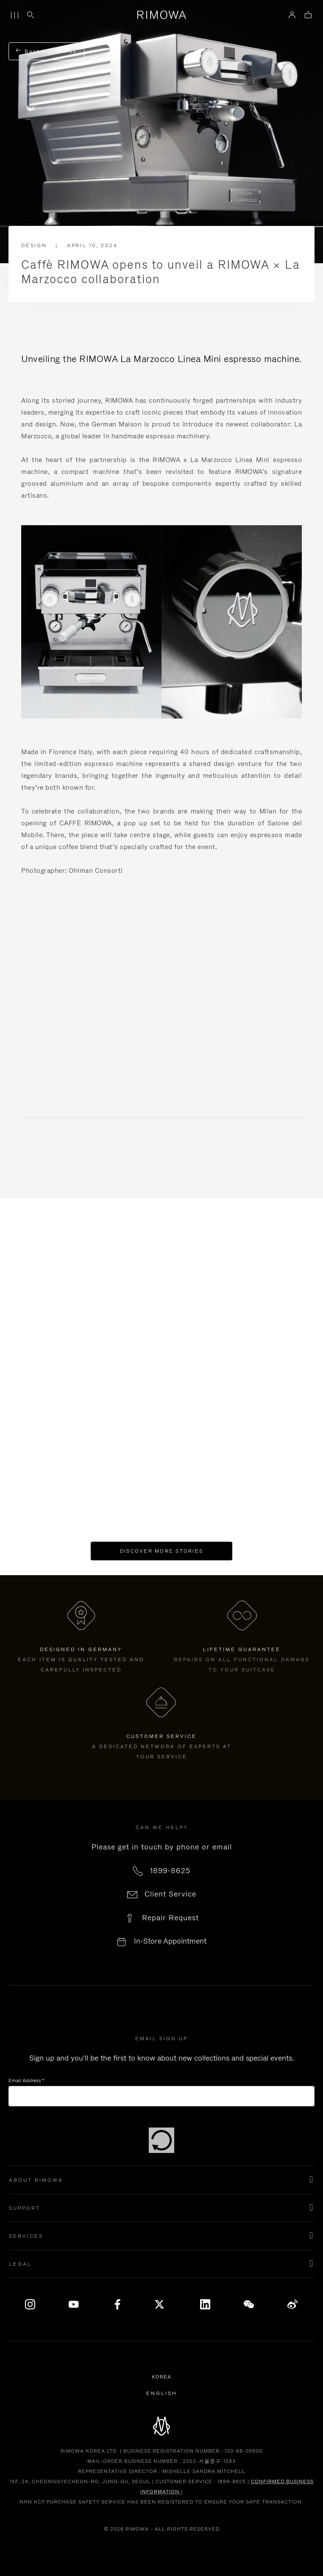 The height and width of the screenshot is (2576, 323). Describe the element at coordinates (205, 2304) in the screenshot. I see `[LinkedIn]` at that location.